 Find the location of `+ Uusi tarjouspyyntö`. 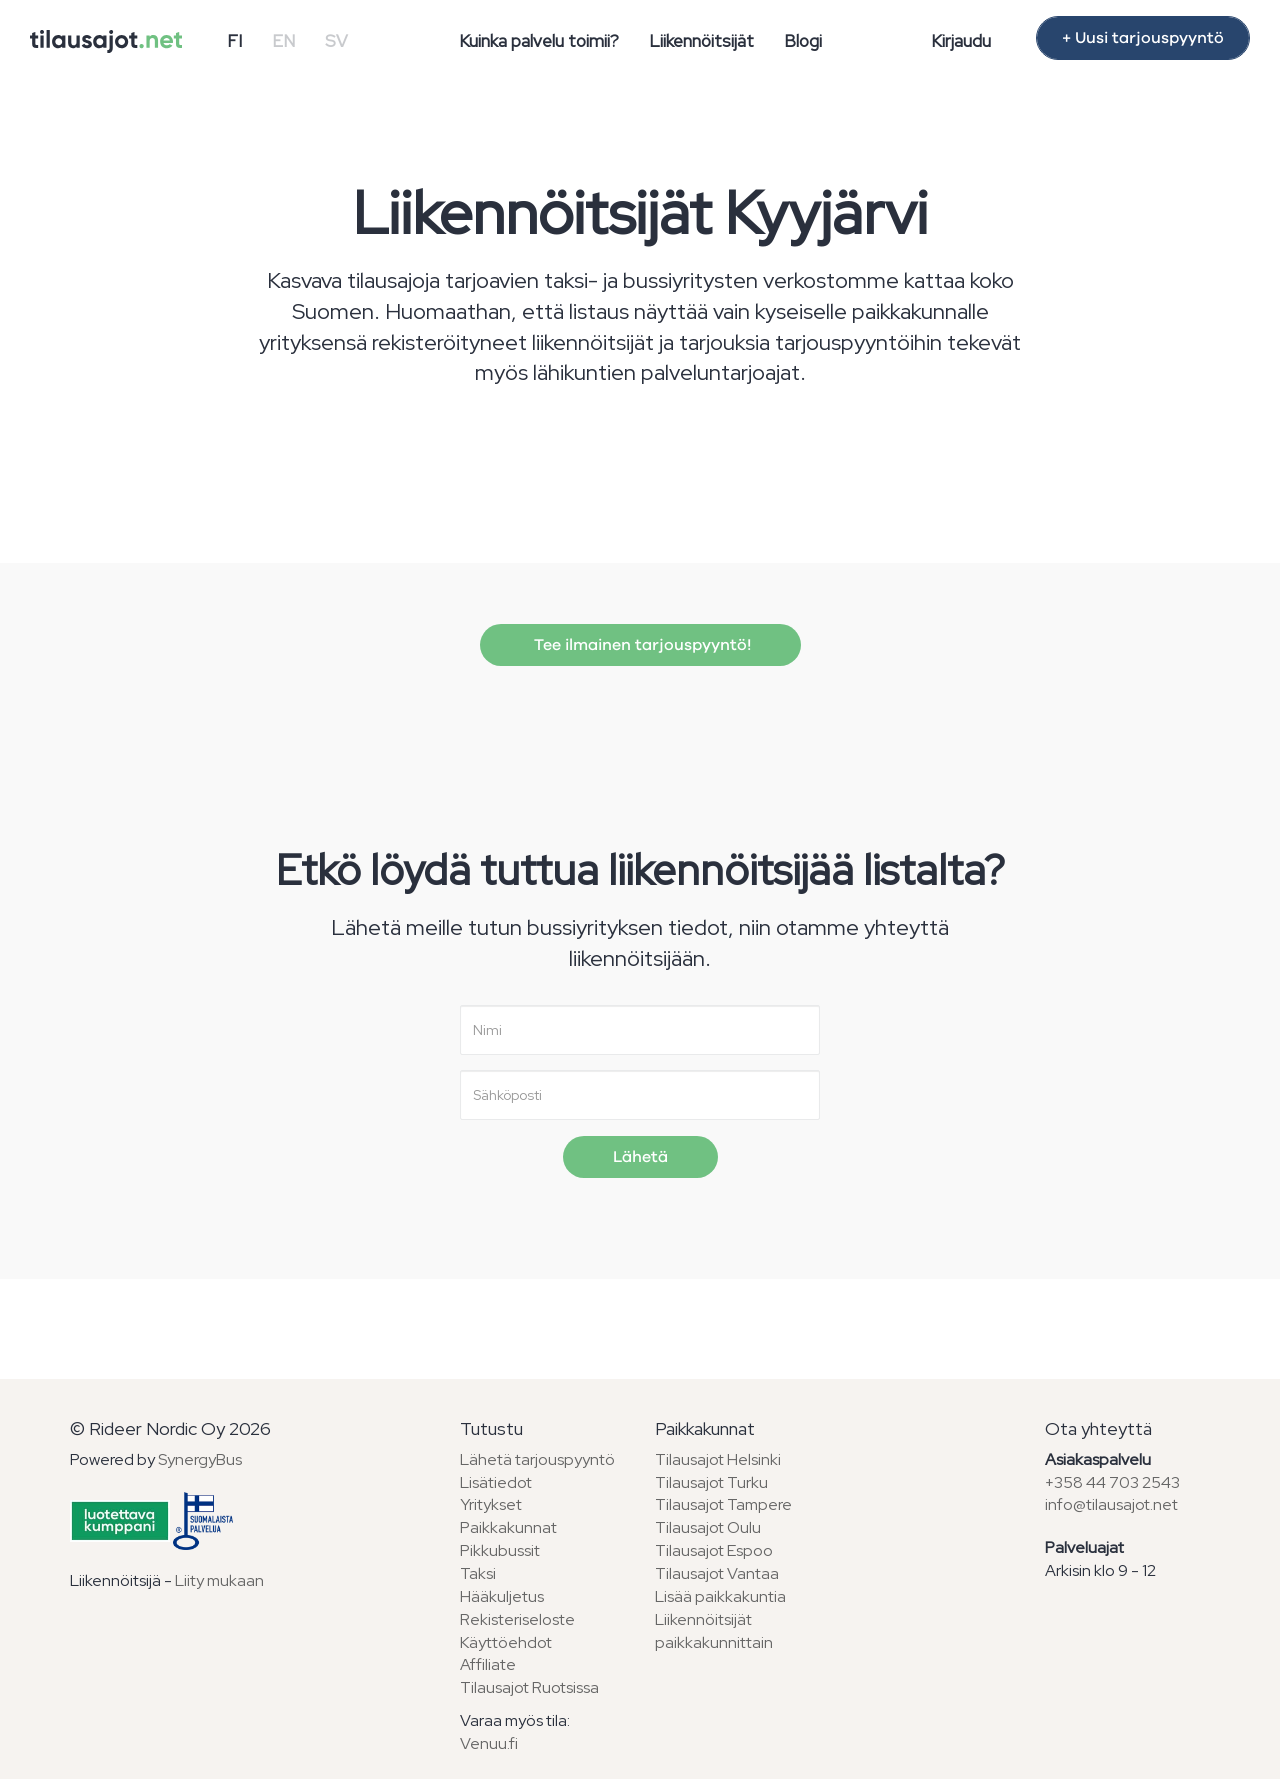

+ Uusi tarjouspyyntö is located at coordinates (1143, 38).